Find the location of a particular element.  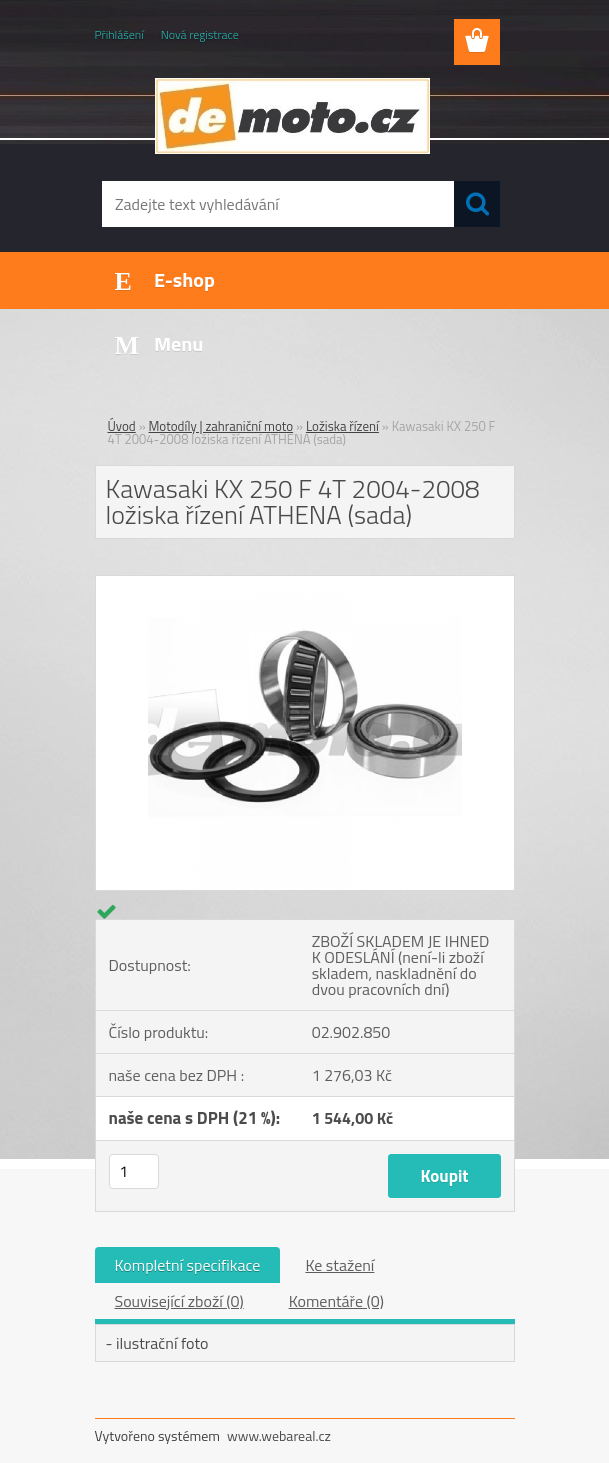

Motodíly | zahraniční moto is located at coordinates (221, 426).